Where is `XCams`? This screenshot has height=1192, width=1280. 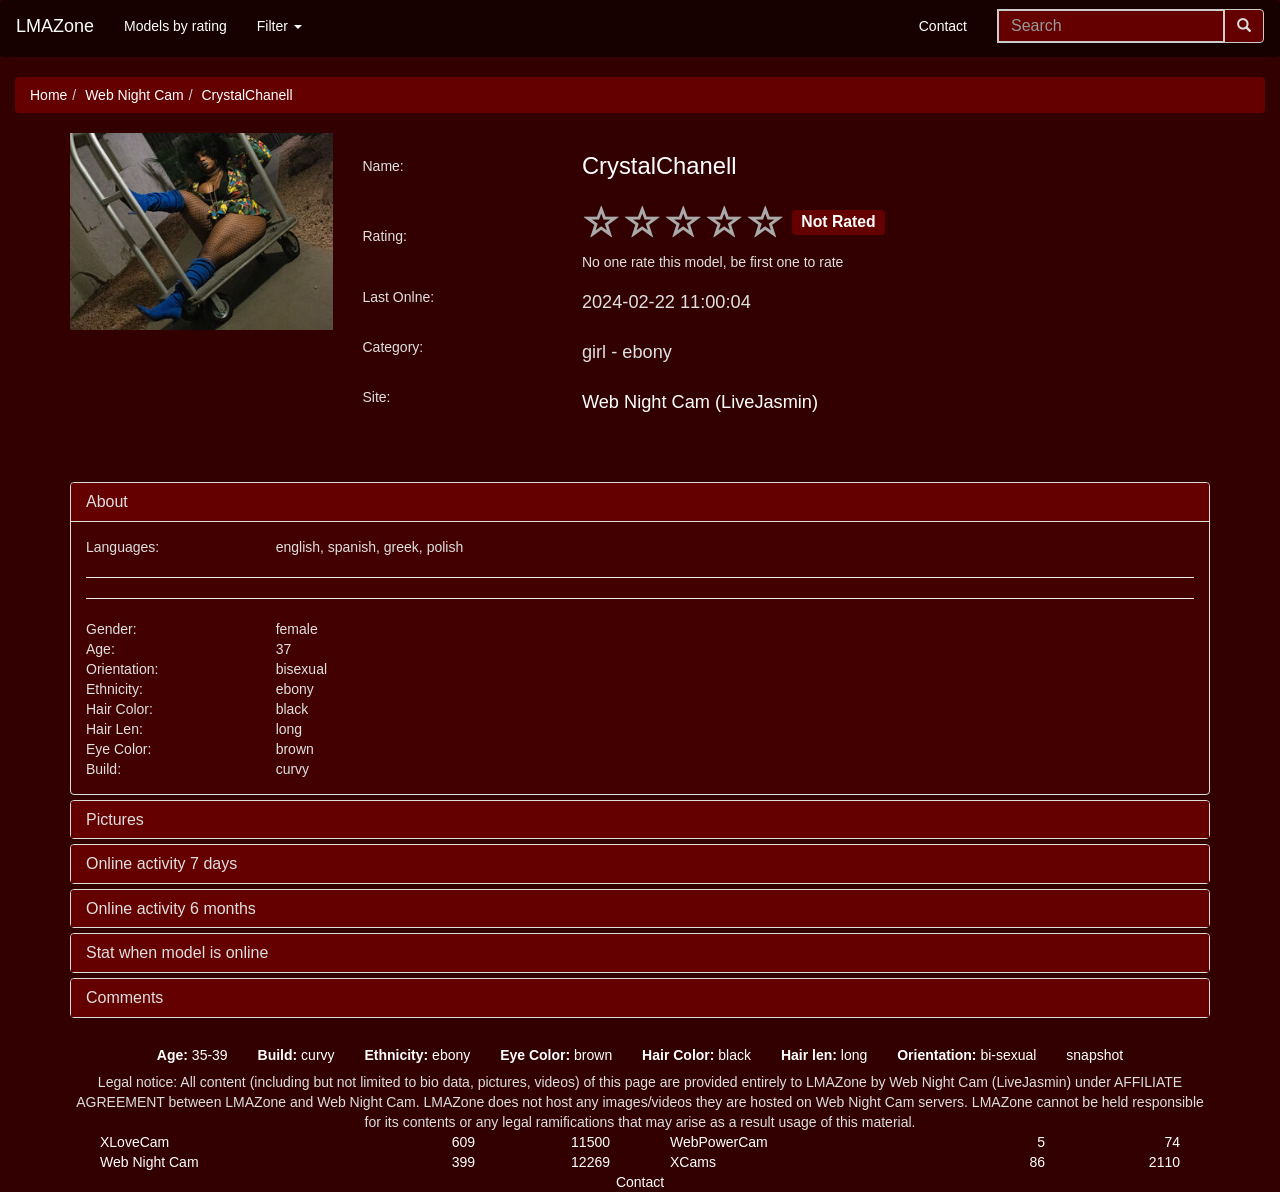
XCams is located at coordinates (693, 1162).